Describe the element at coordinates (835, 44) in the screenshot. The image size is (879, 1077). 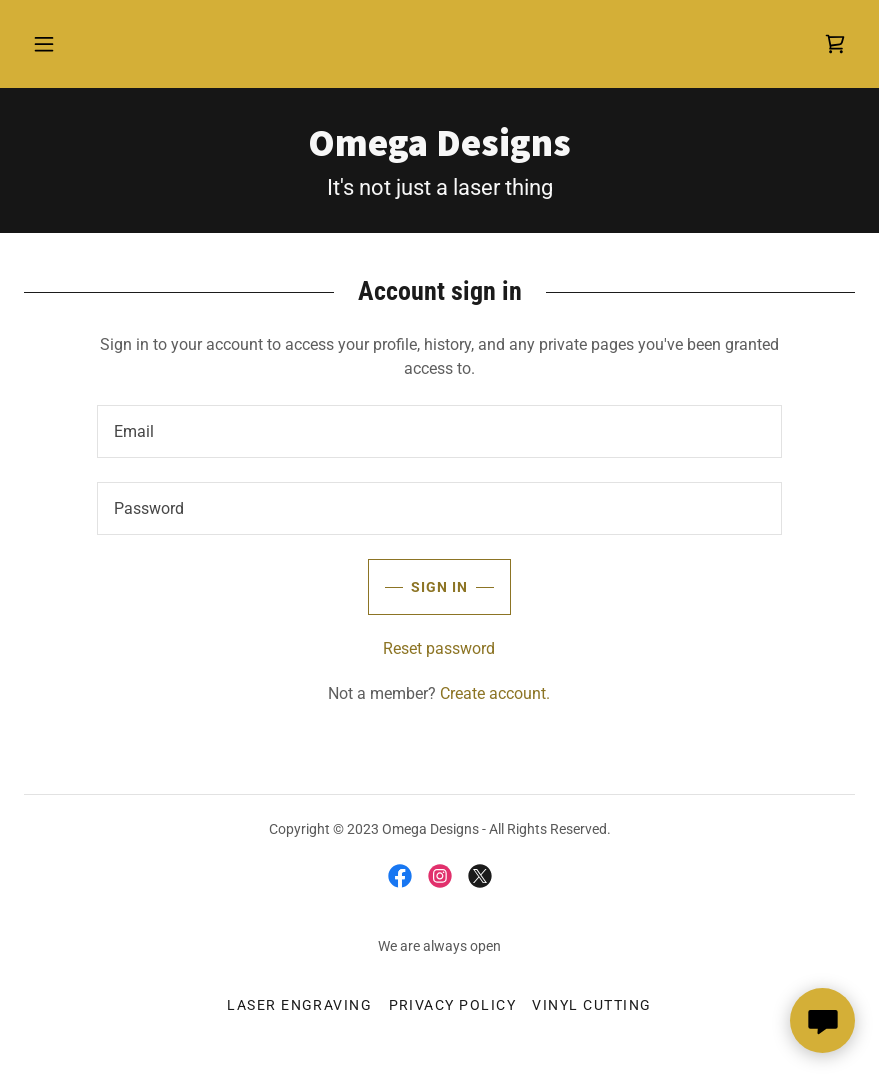
I see `[link]` at that location.